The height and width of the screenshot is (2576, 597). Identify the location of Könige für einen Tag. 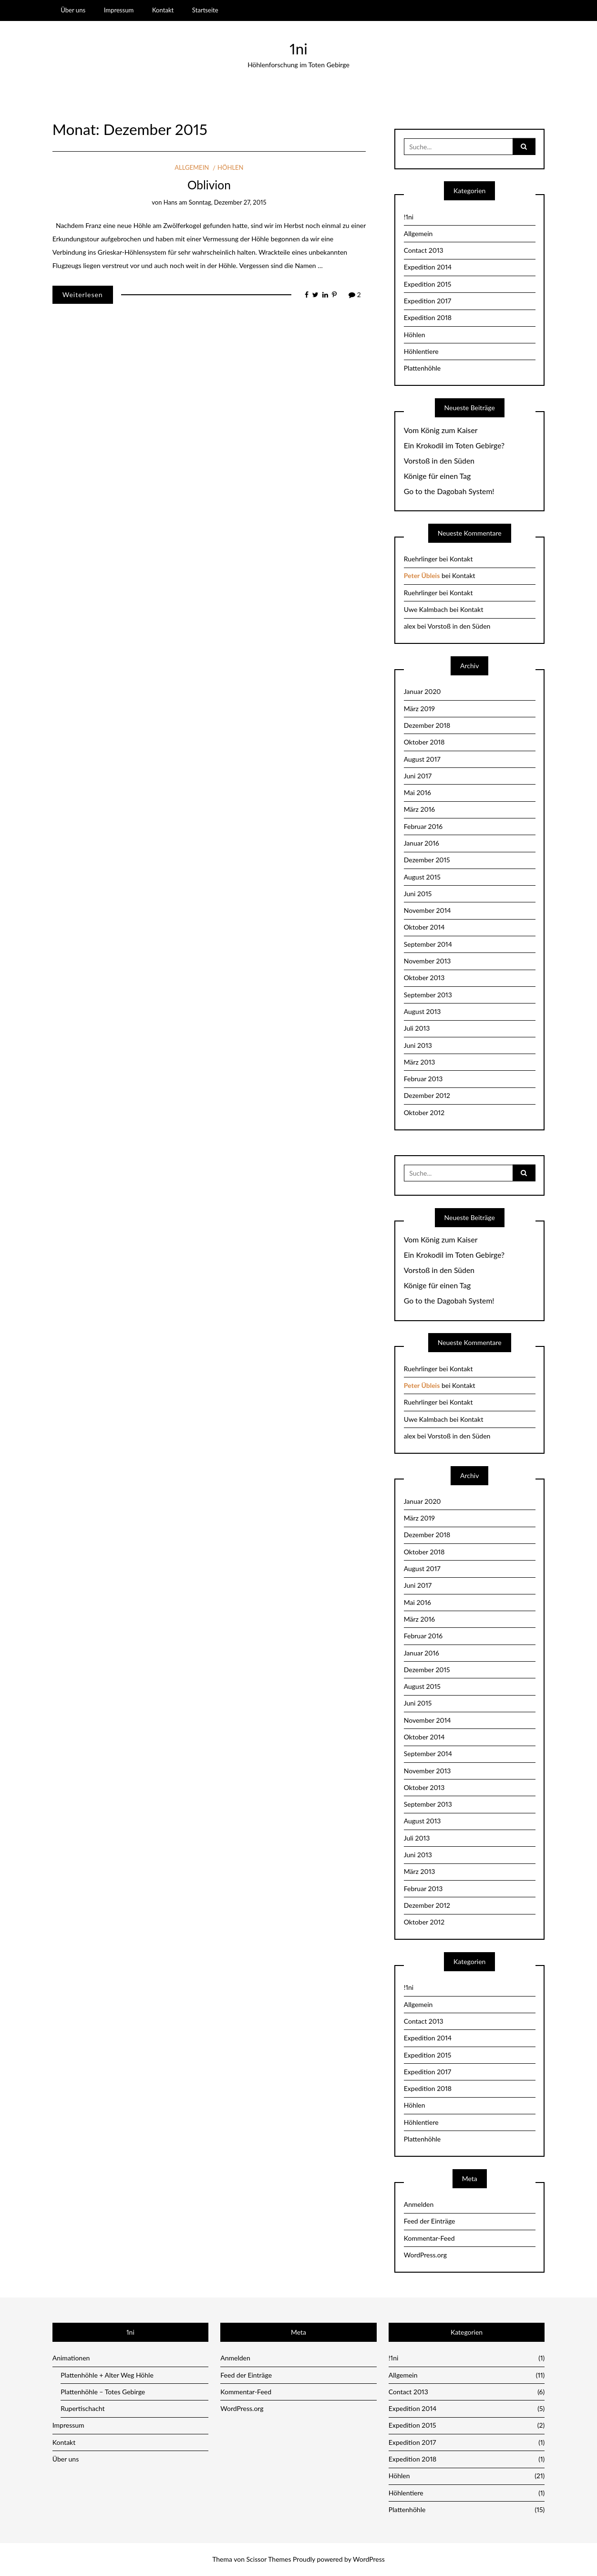
(437, 476).